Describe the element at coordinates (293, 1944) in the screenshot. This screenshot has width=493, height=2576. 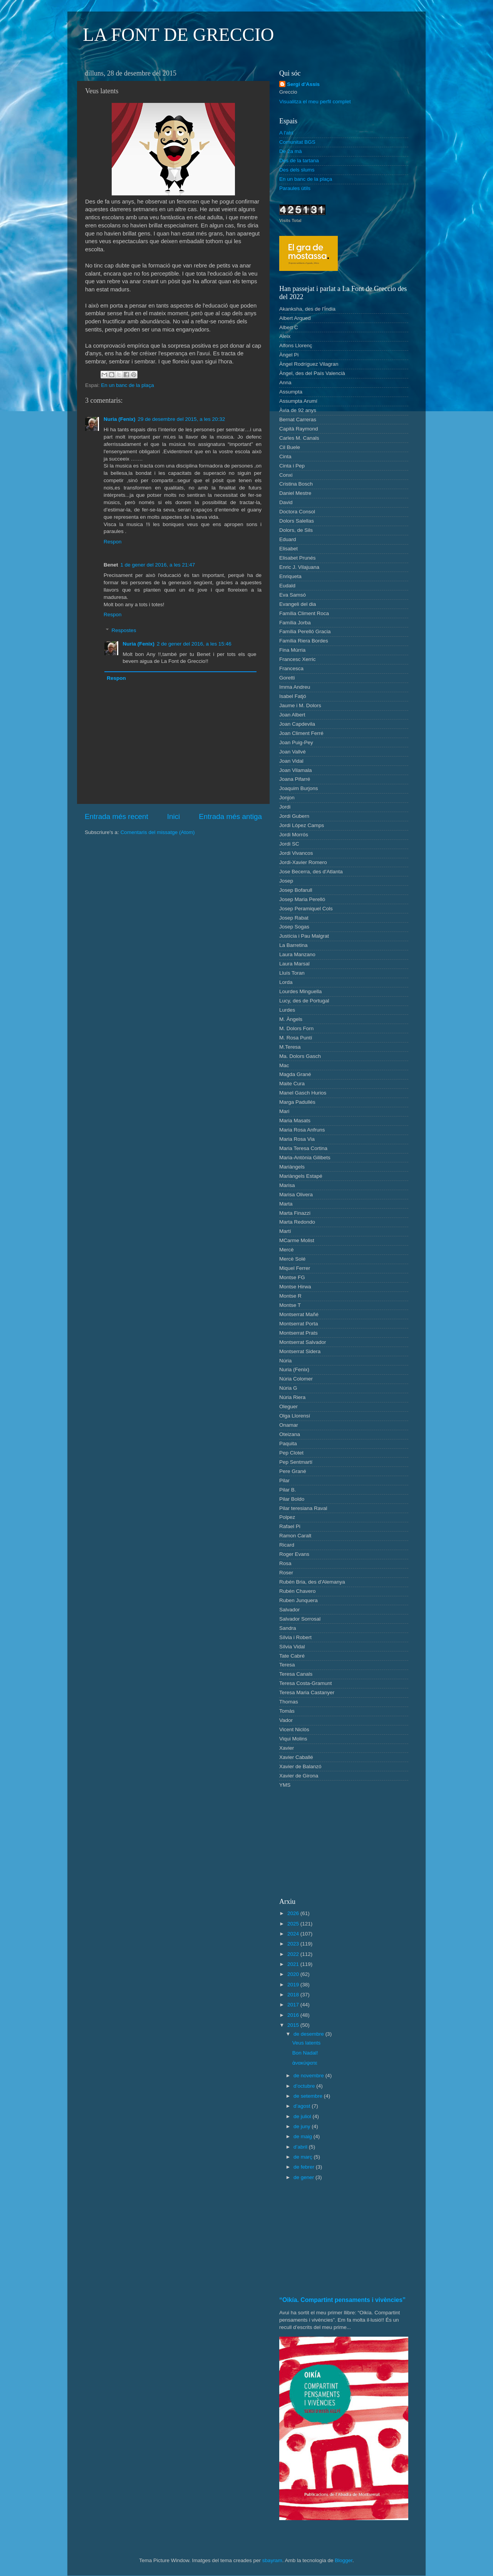
I see `2023` at that location.